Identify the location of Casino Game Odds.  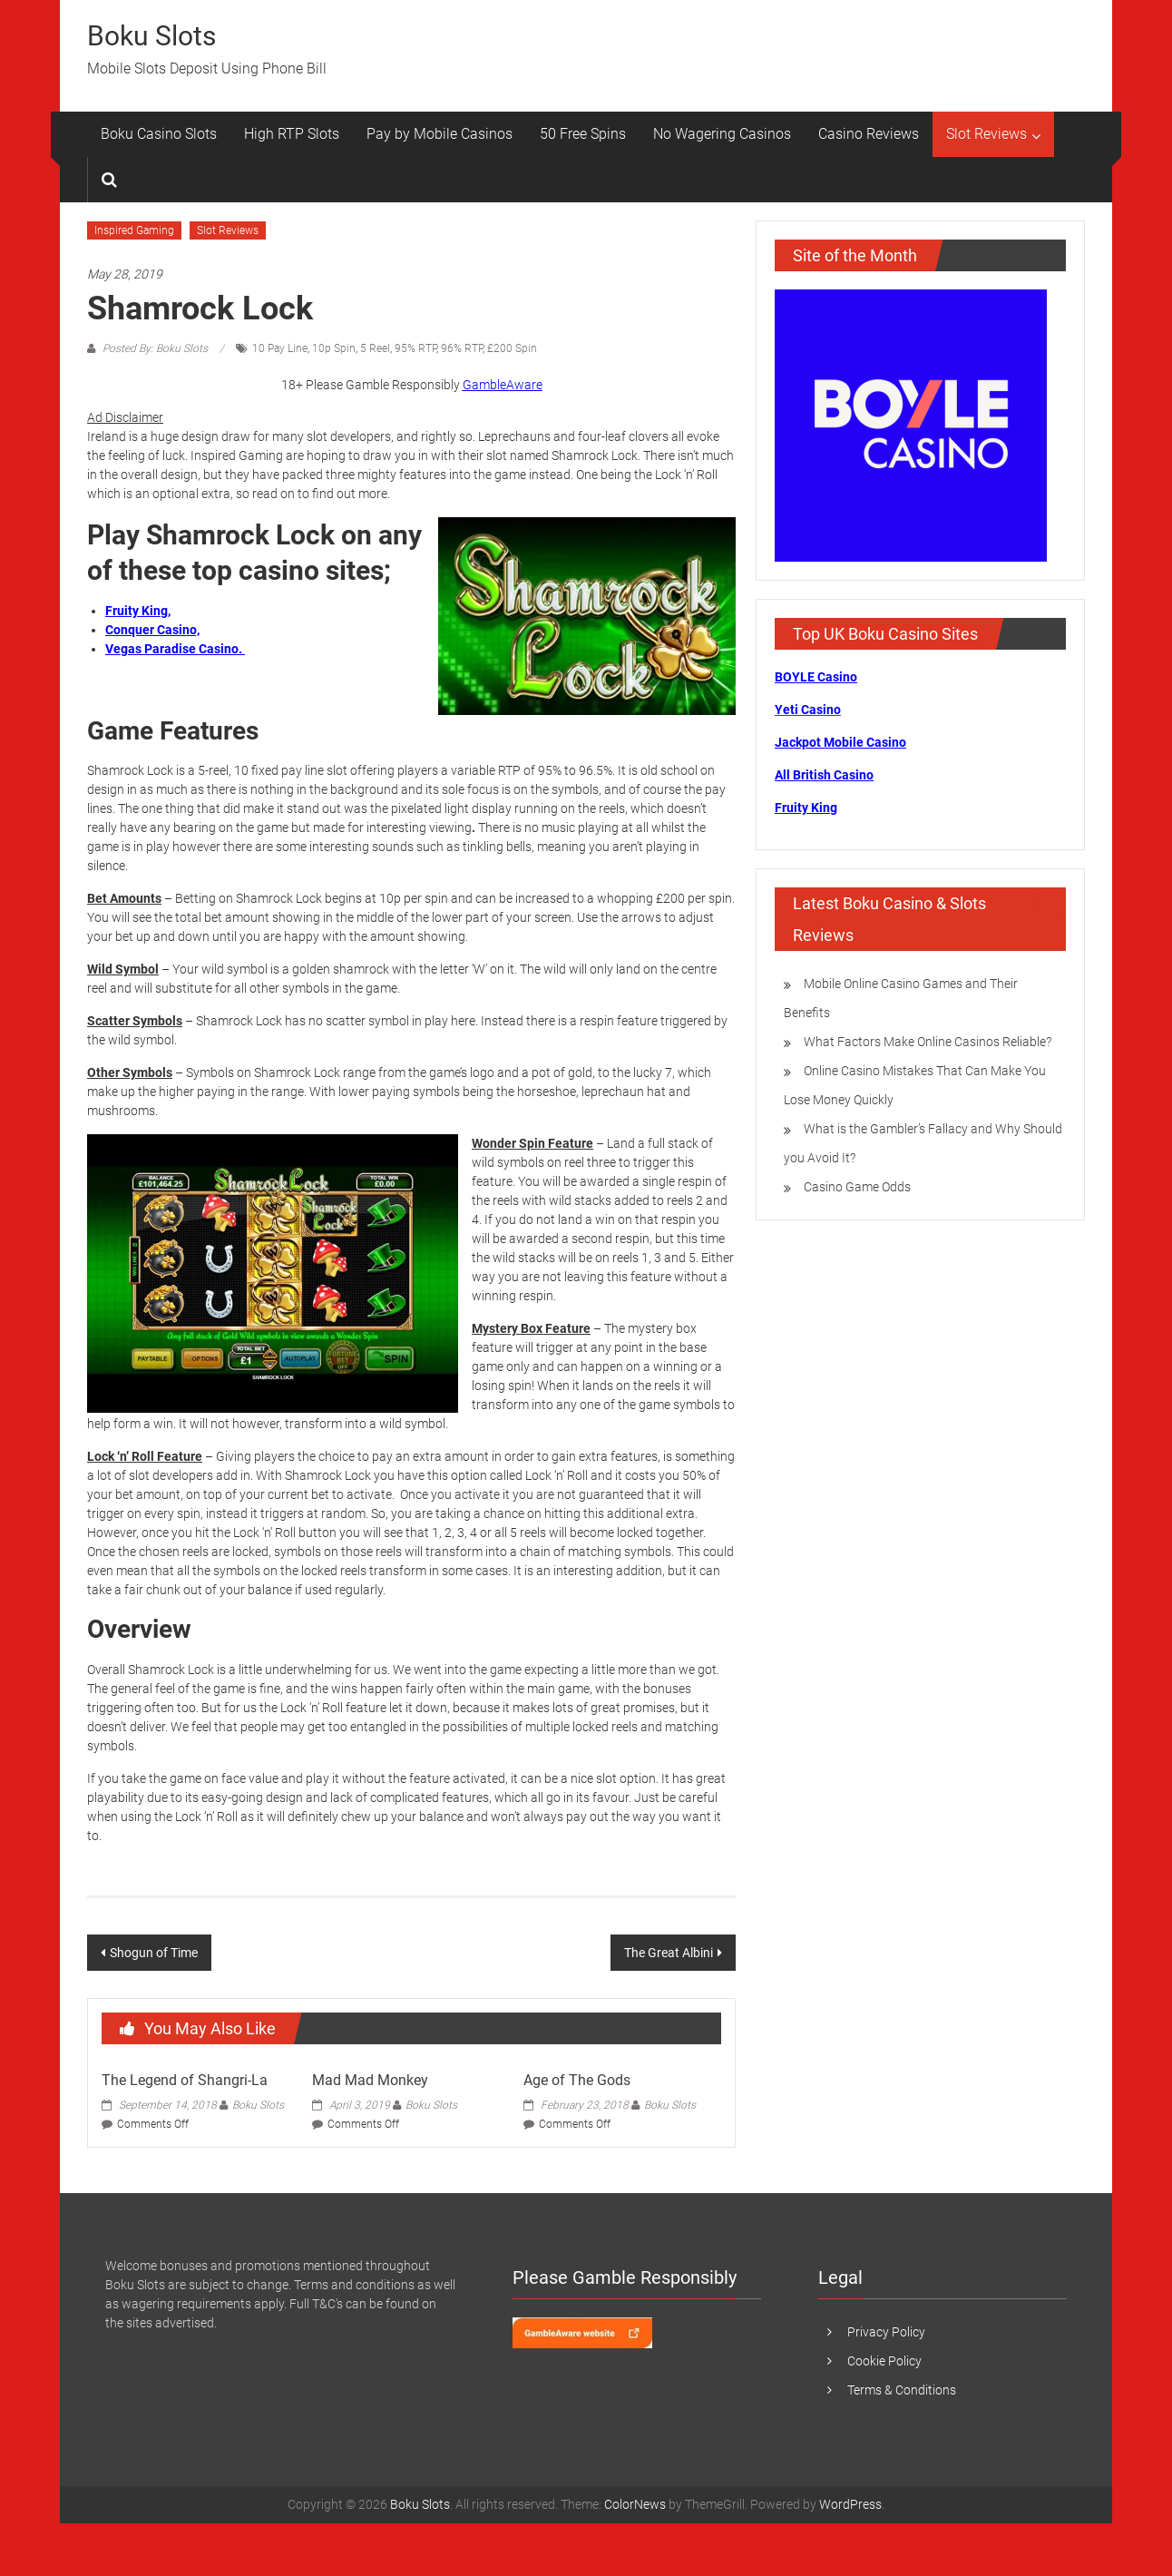
(857, 1187).